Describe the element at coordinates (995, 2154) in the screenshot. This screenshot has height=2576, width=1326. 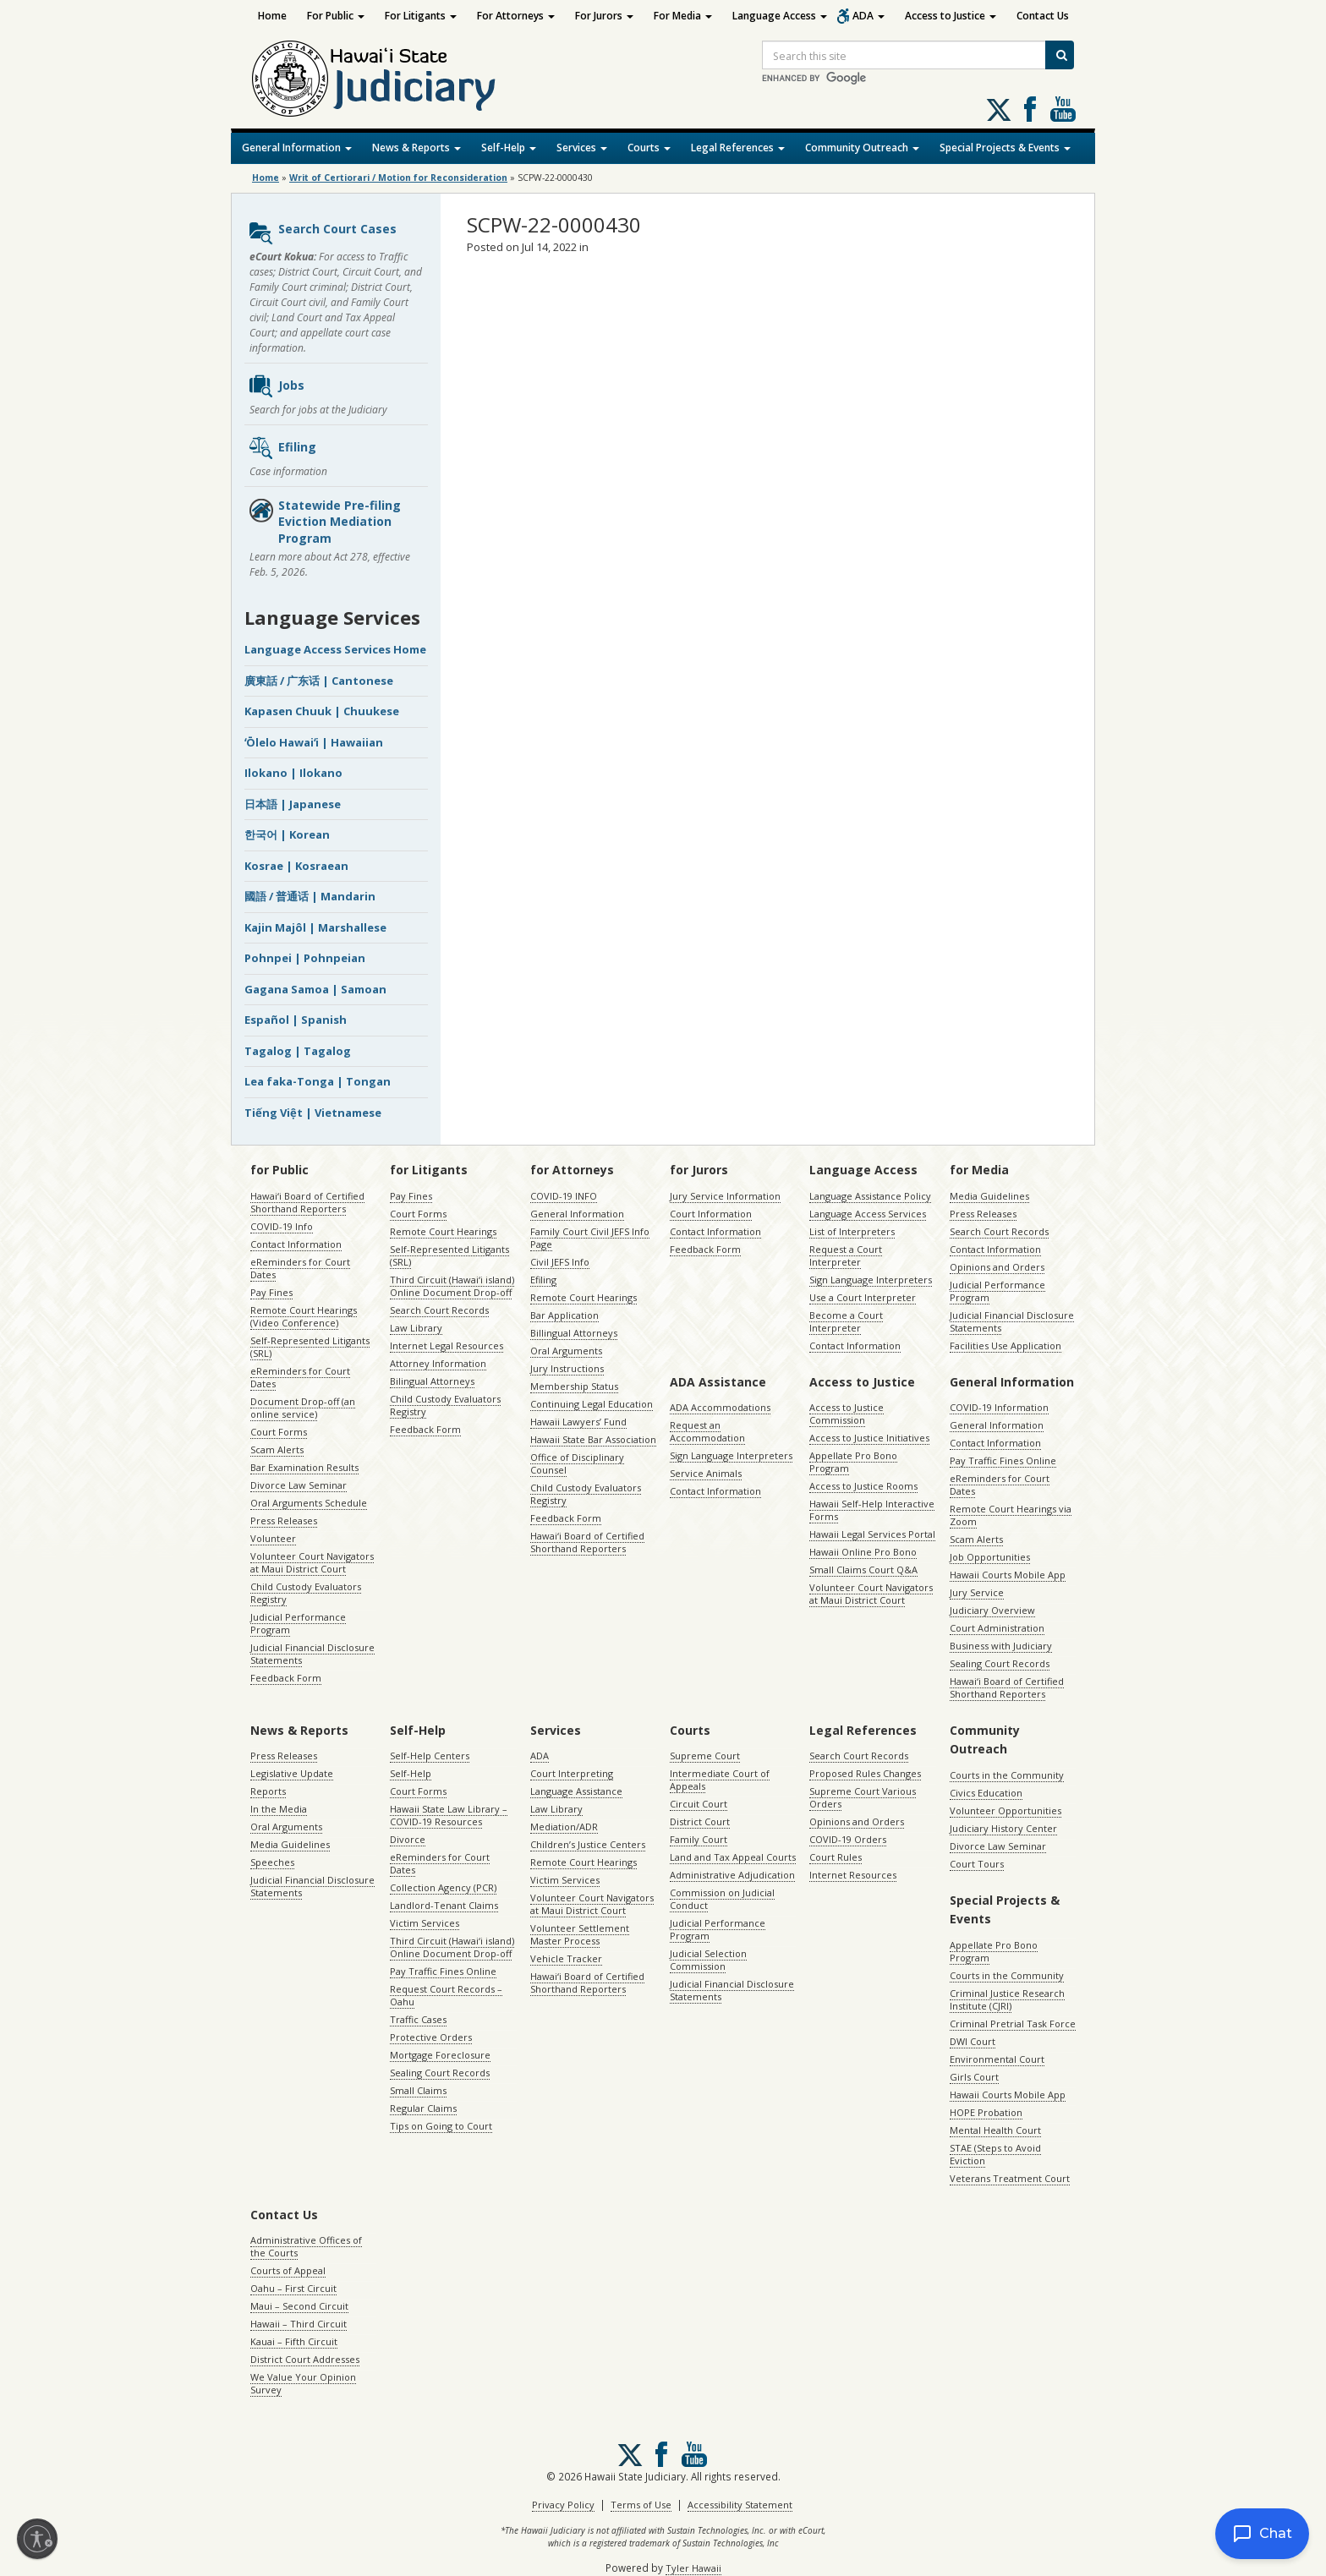
I see `STAE (Steps to Avoid Eviction` at that location.